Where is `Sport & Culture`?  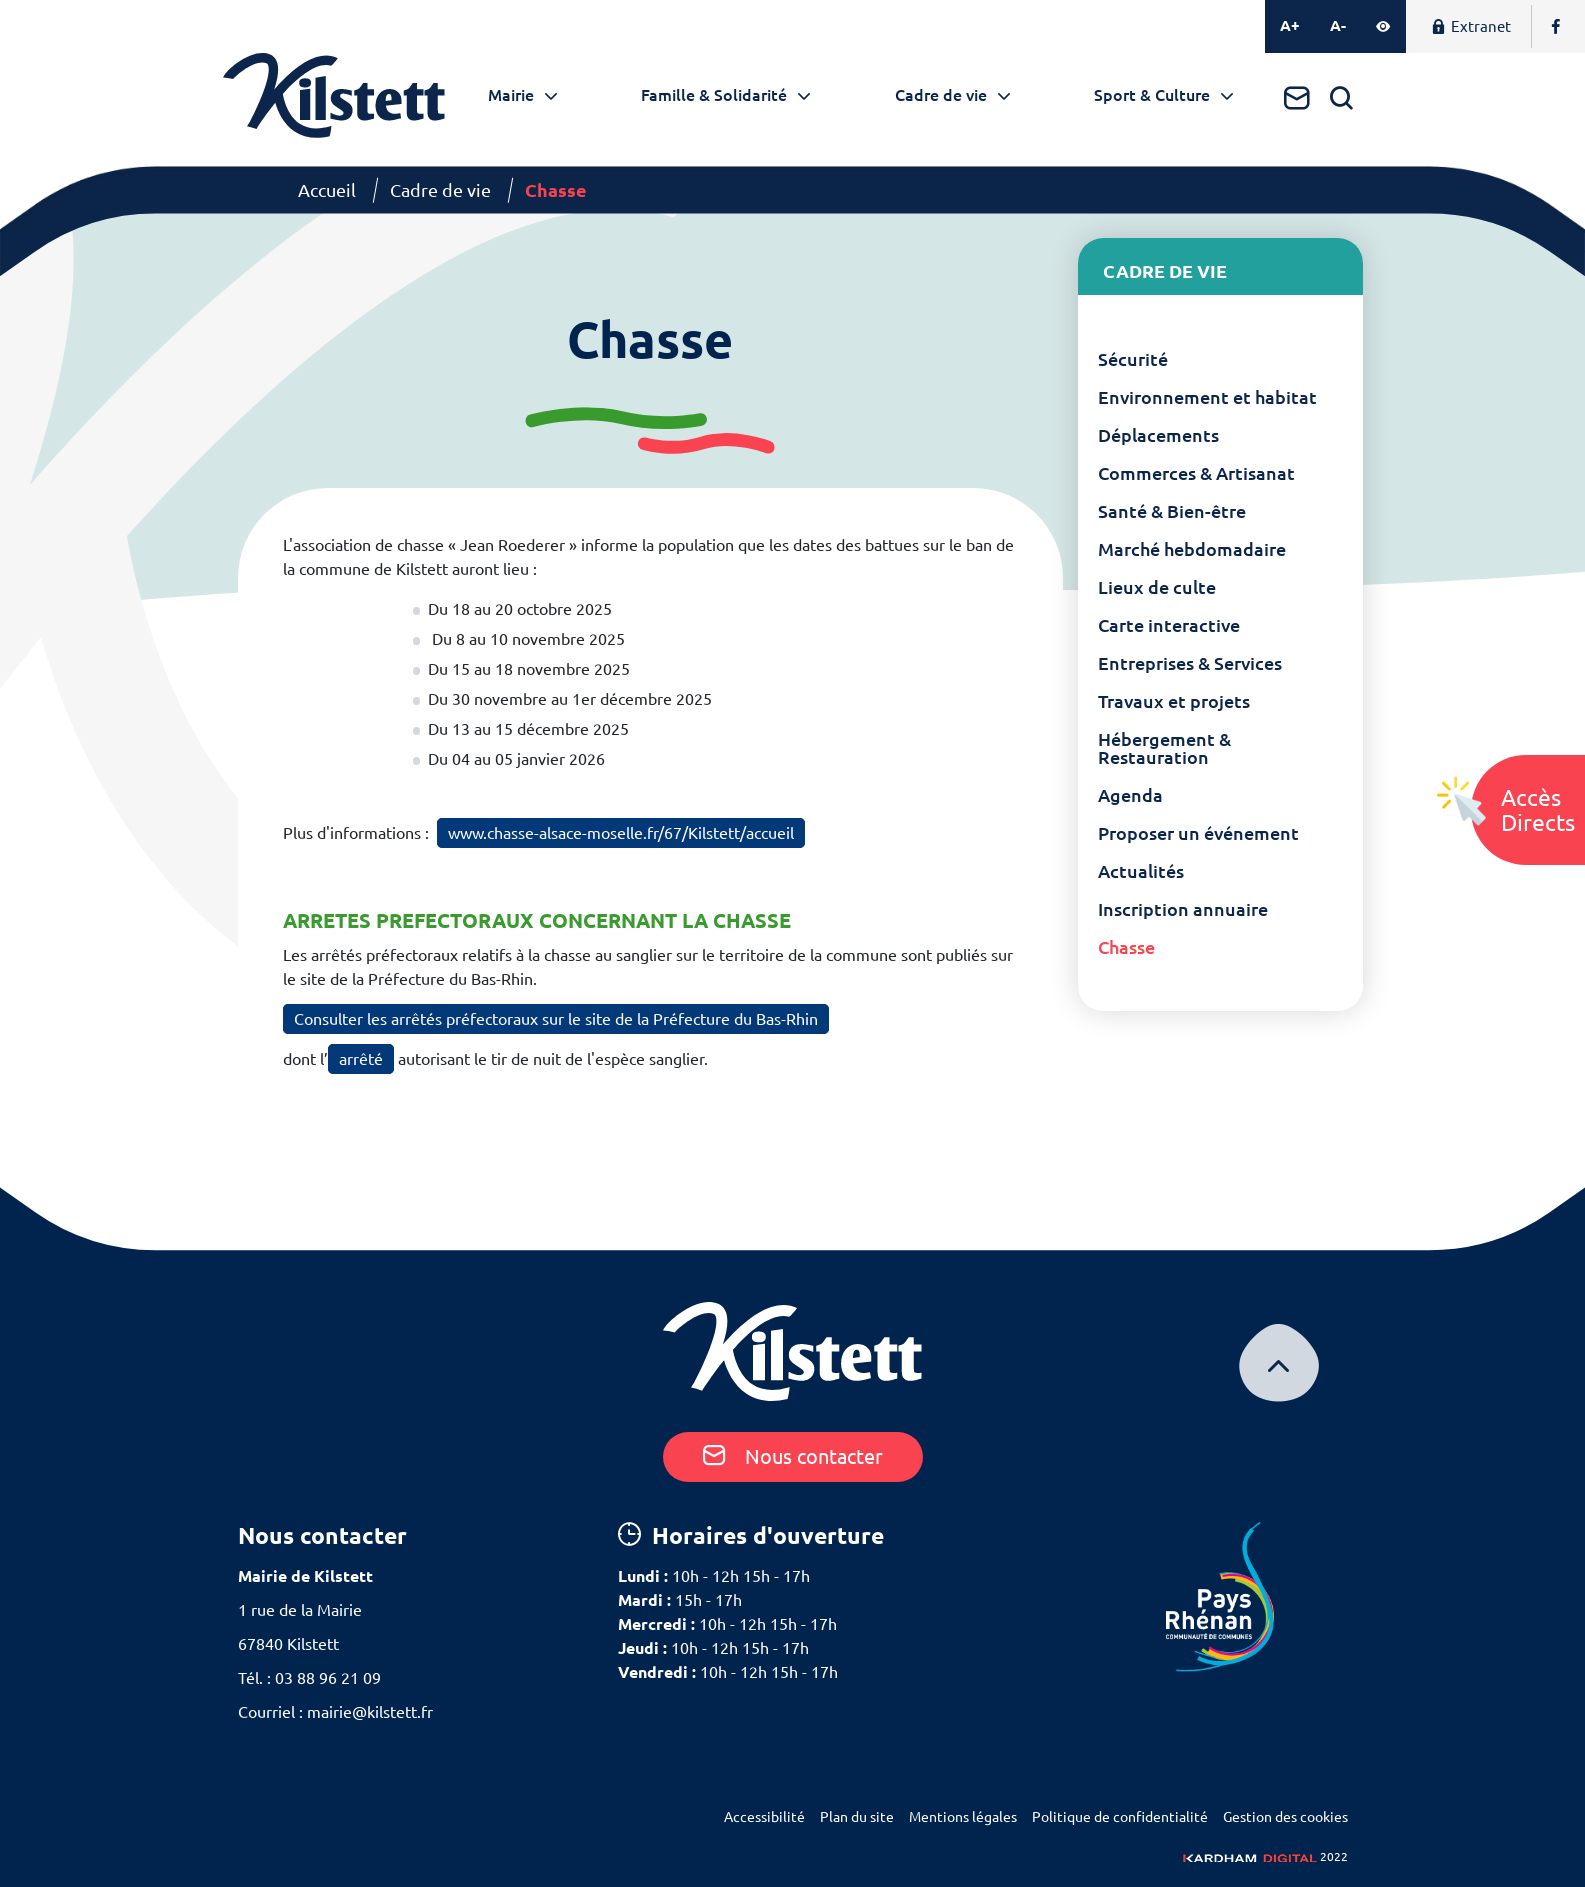 Sport & Culture is located at coordinates (1152, 95).